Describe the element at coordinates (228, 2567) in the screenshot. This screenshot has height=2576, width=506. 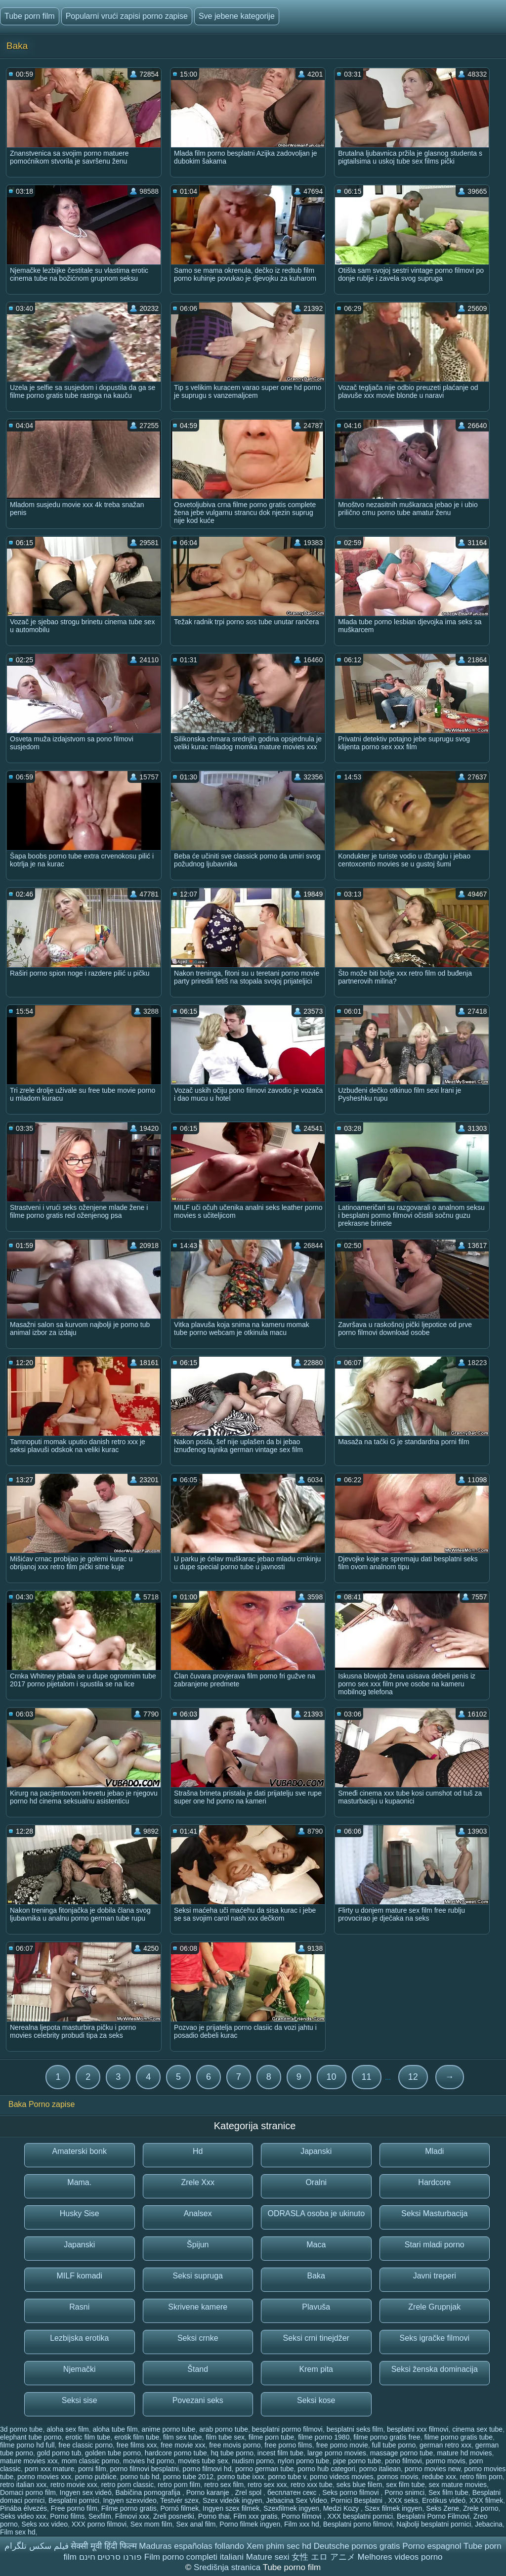
I see `Središnja stranica` at that location.